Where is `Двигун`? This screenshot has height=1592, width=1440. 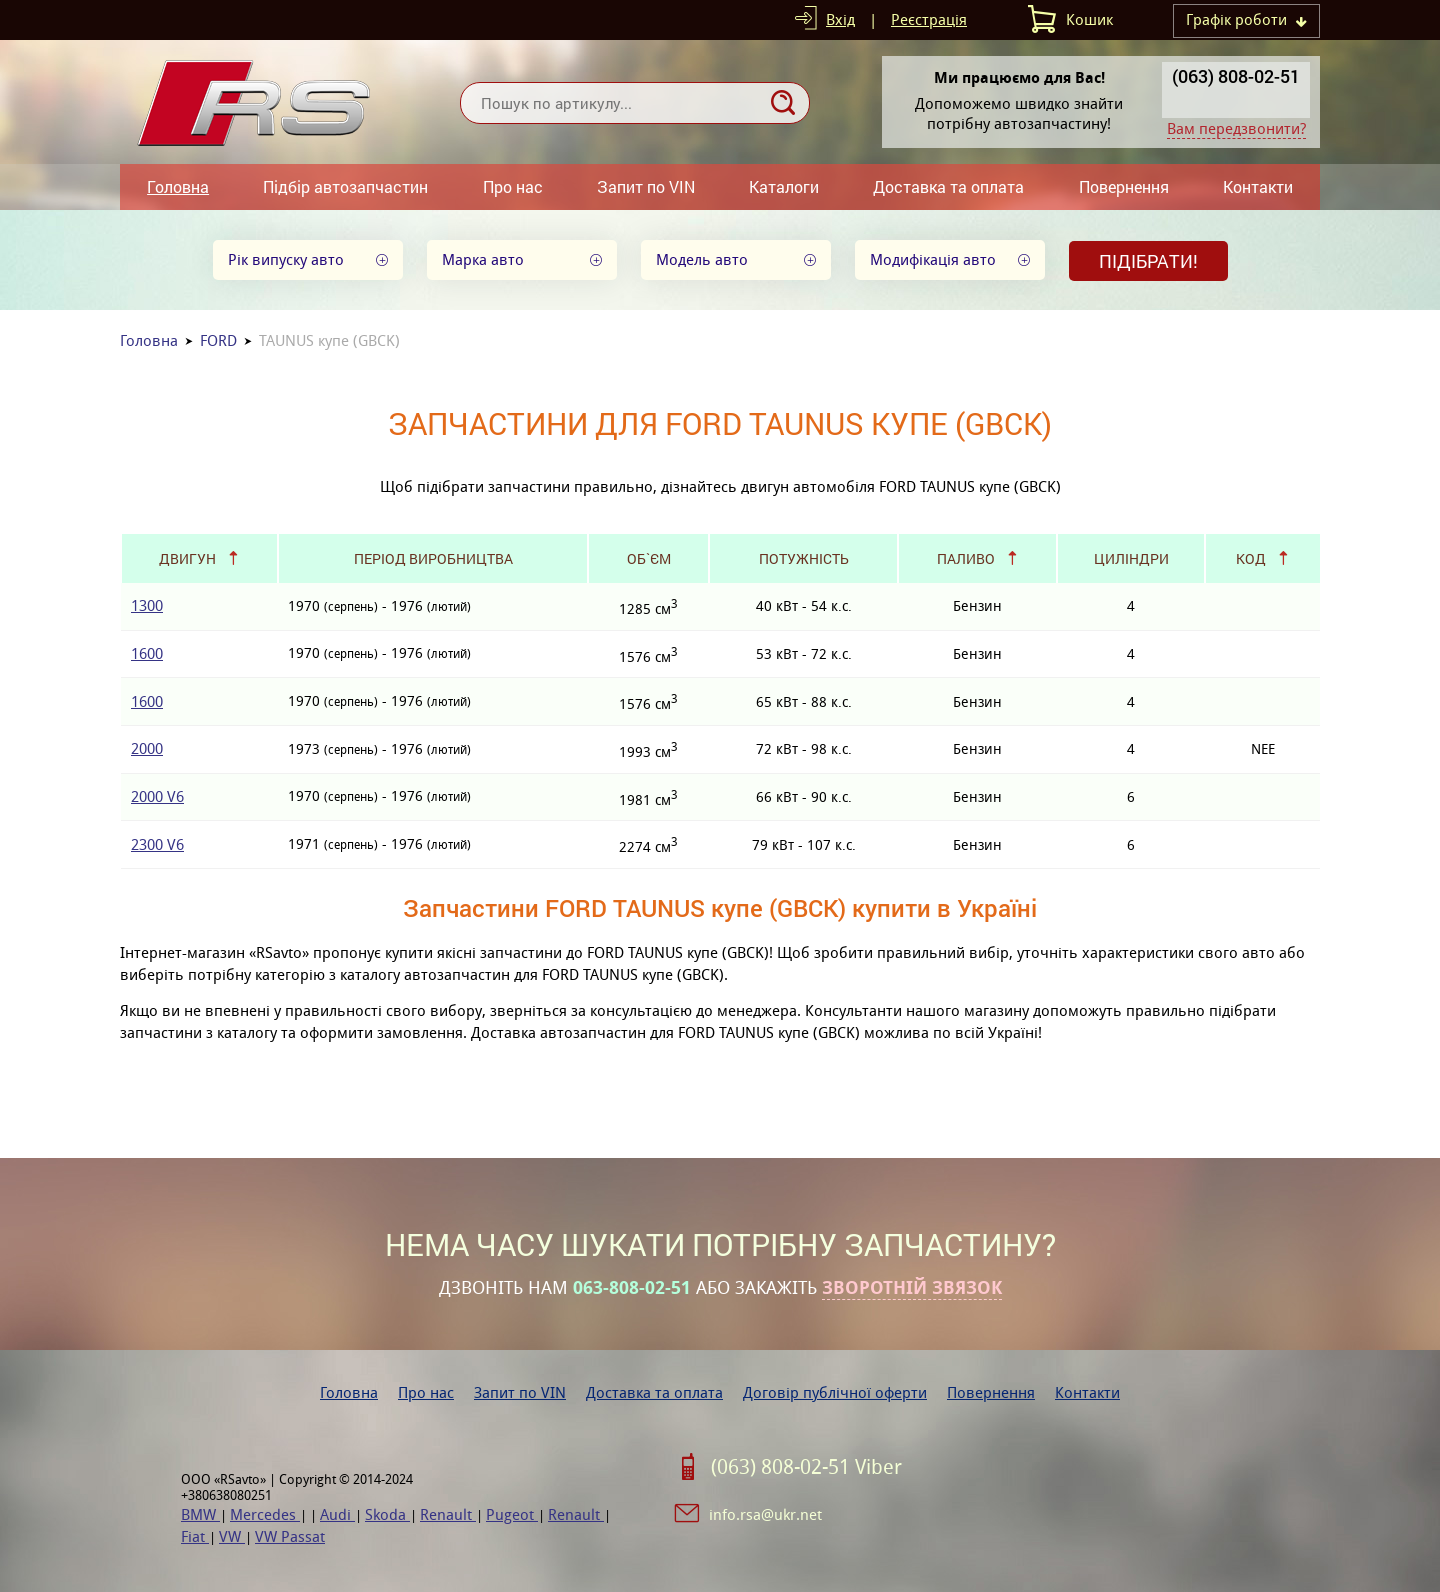
Двигун is located at coordinates (187, 558).